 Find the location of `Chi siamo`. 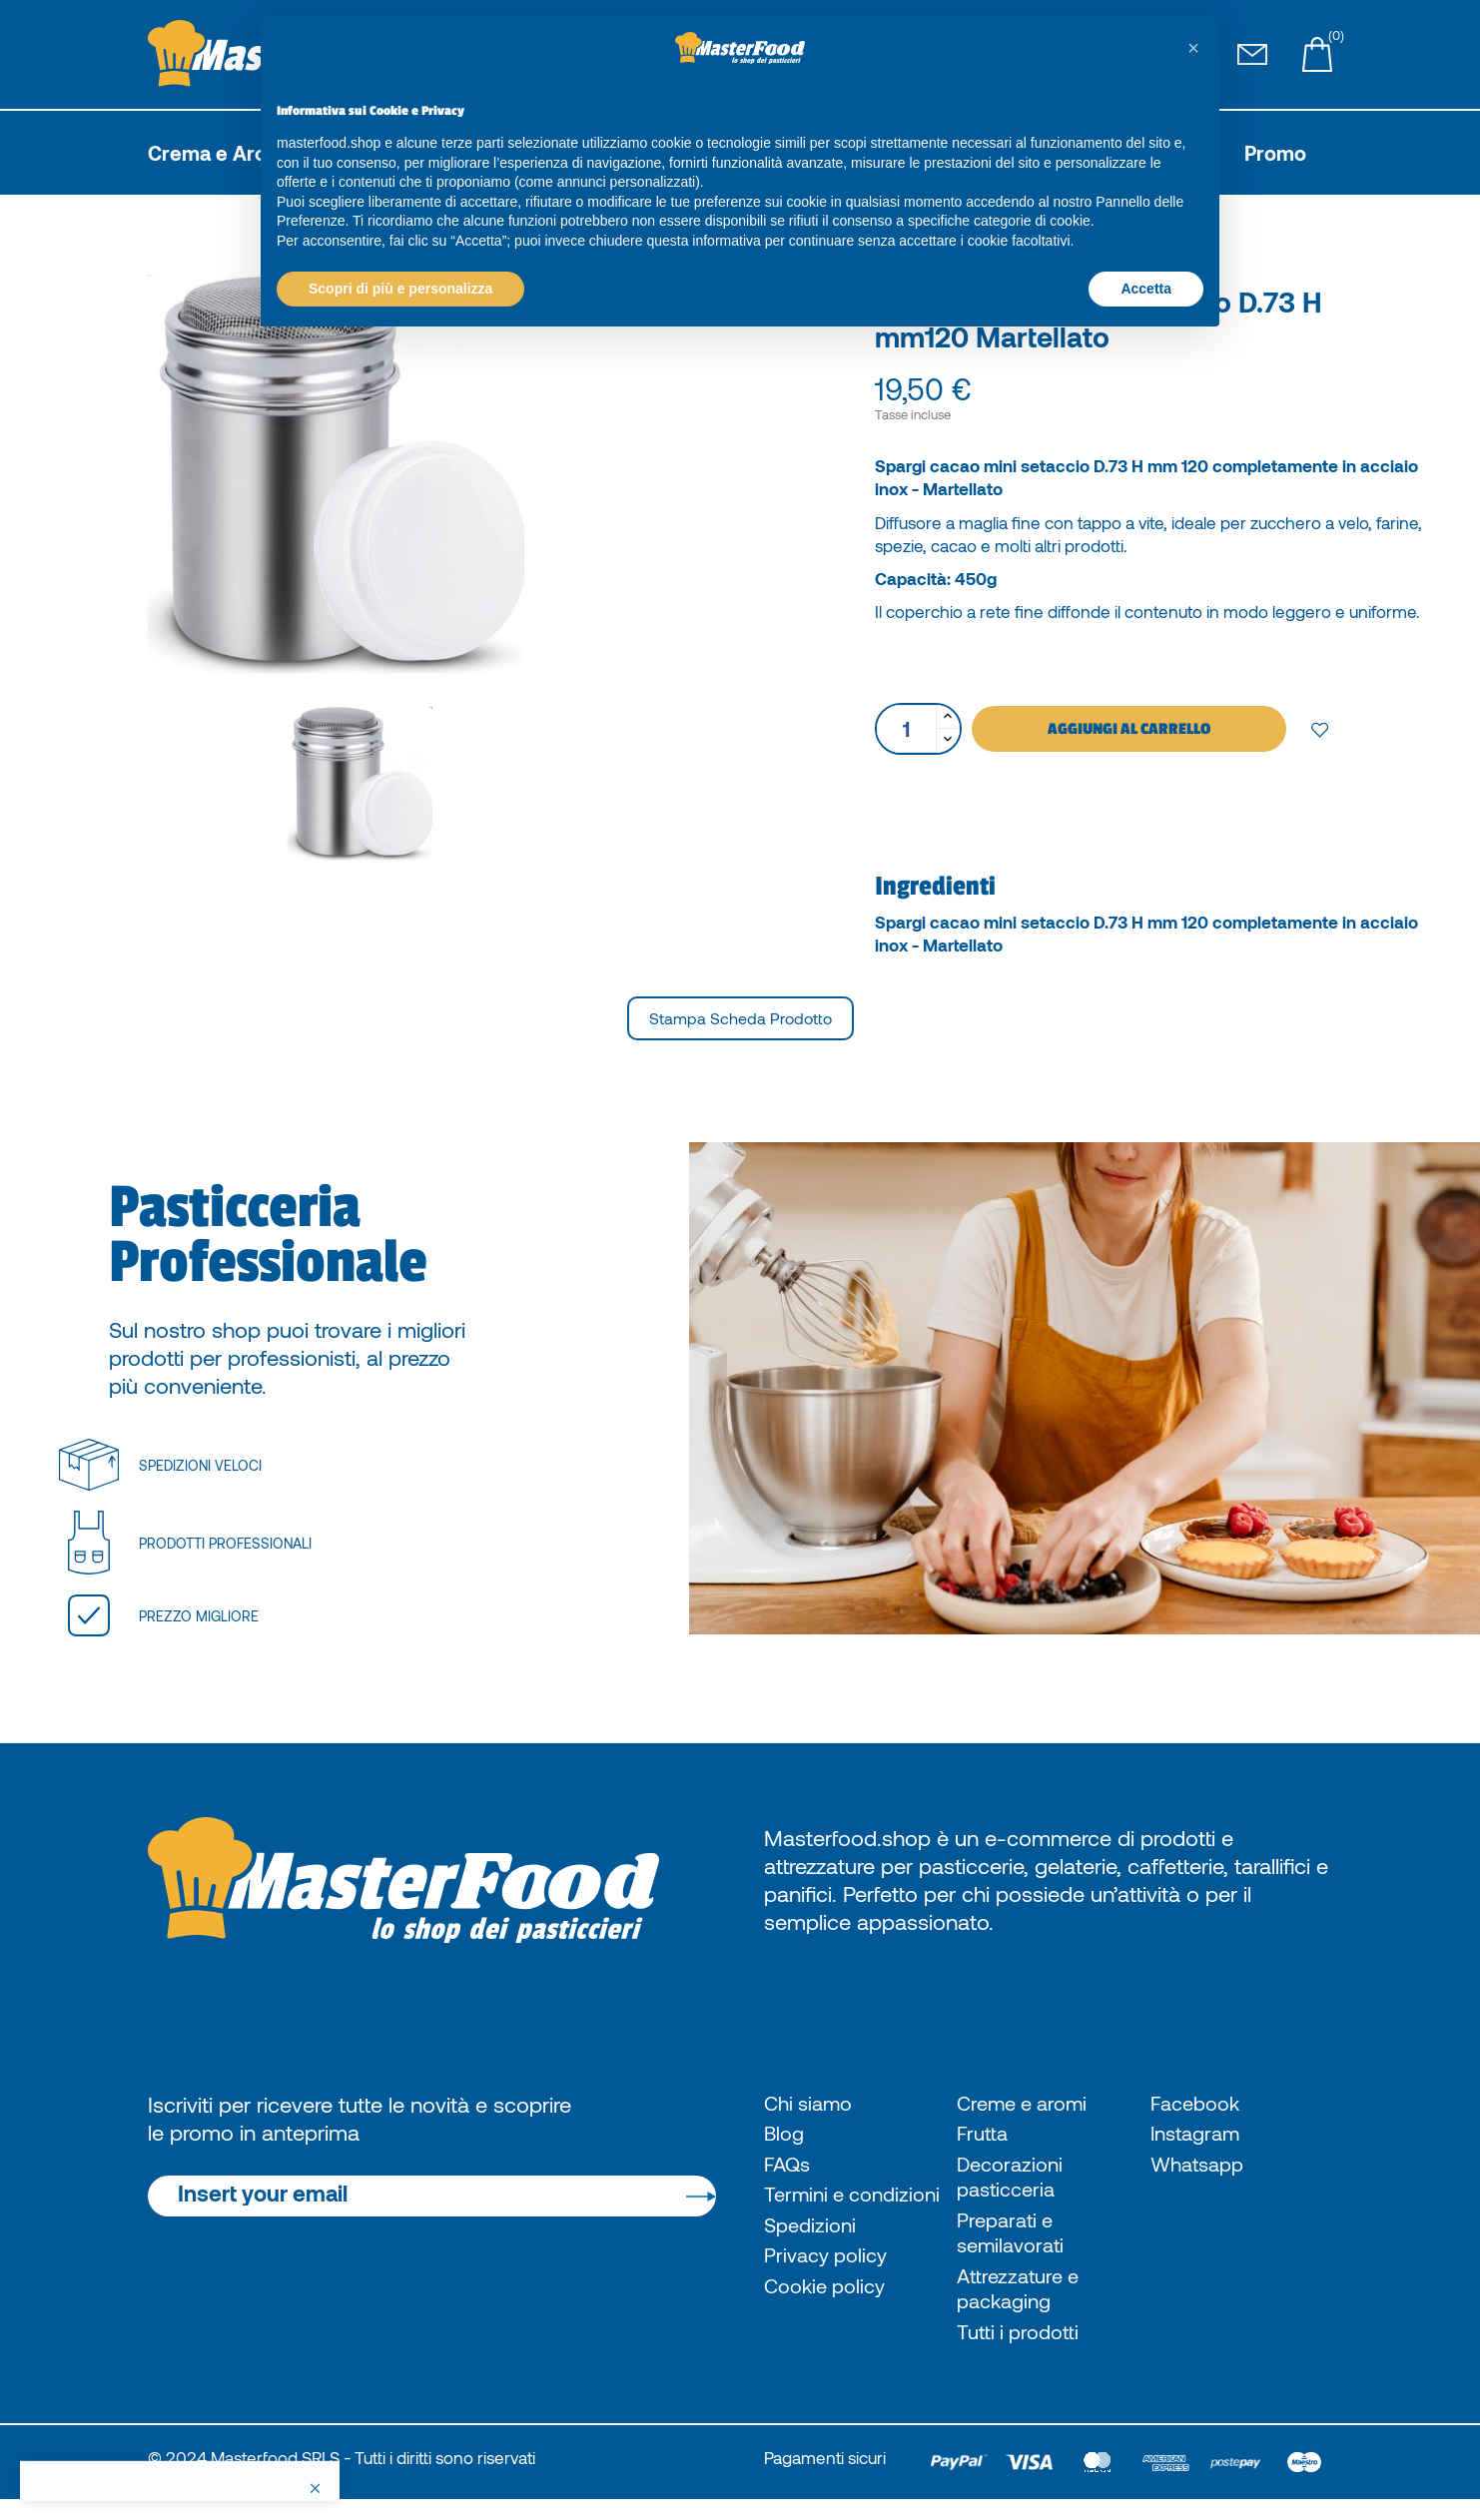

Chi siamo is located at coordinates (812, 2104).